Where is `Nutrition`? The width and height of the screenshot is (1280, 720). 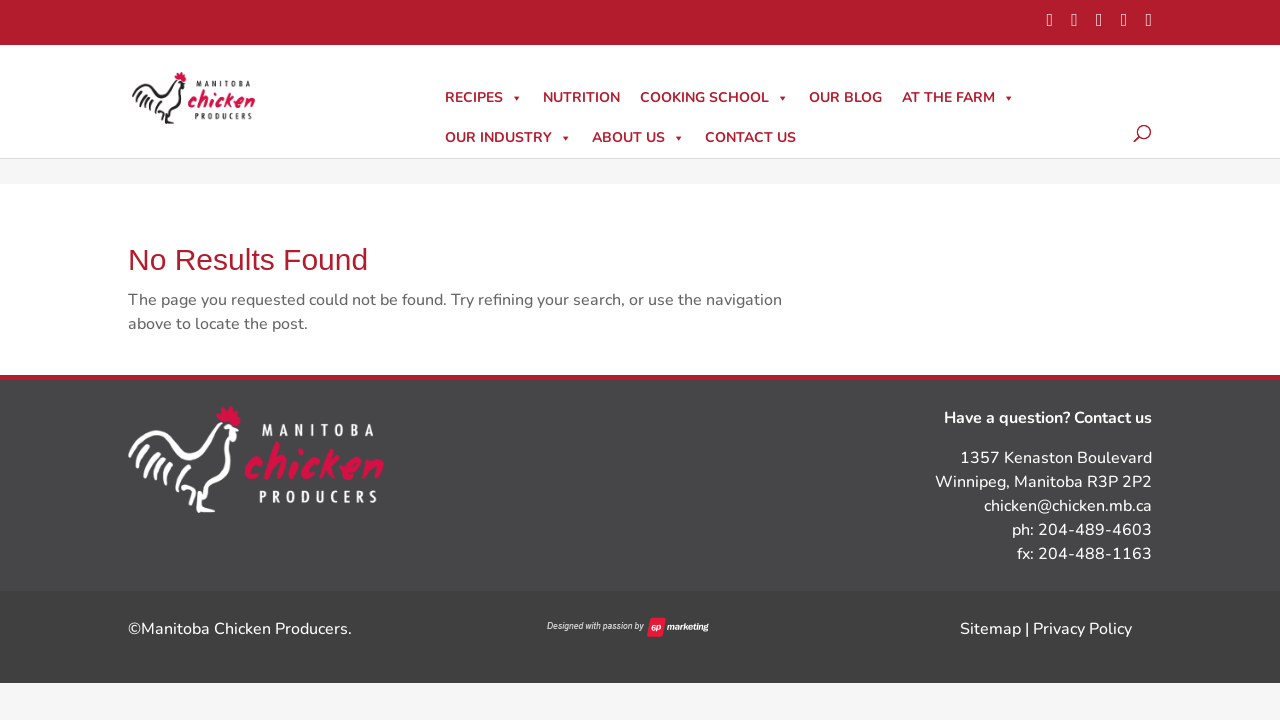
Nutrition is located at coordinates (581, 97).